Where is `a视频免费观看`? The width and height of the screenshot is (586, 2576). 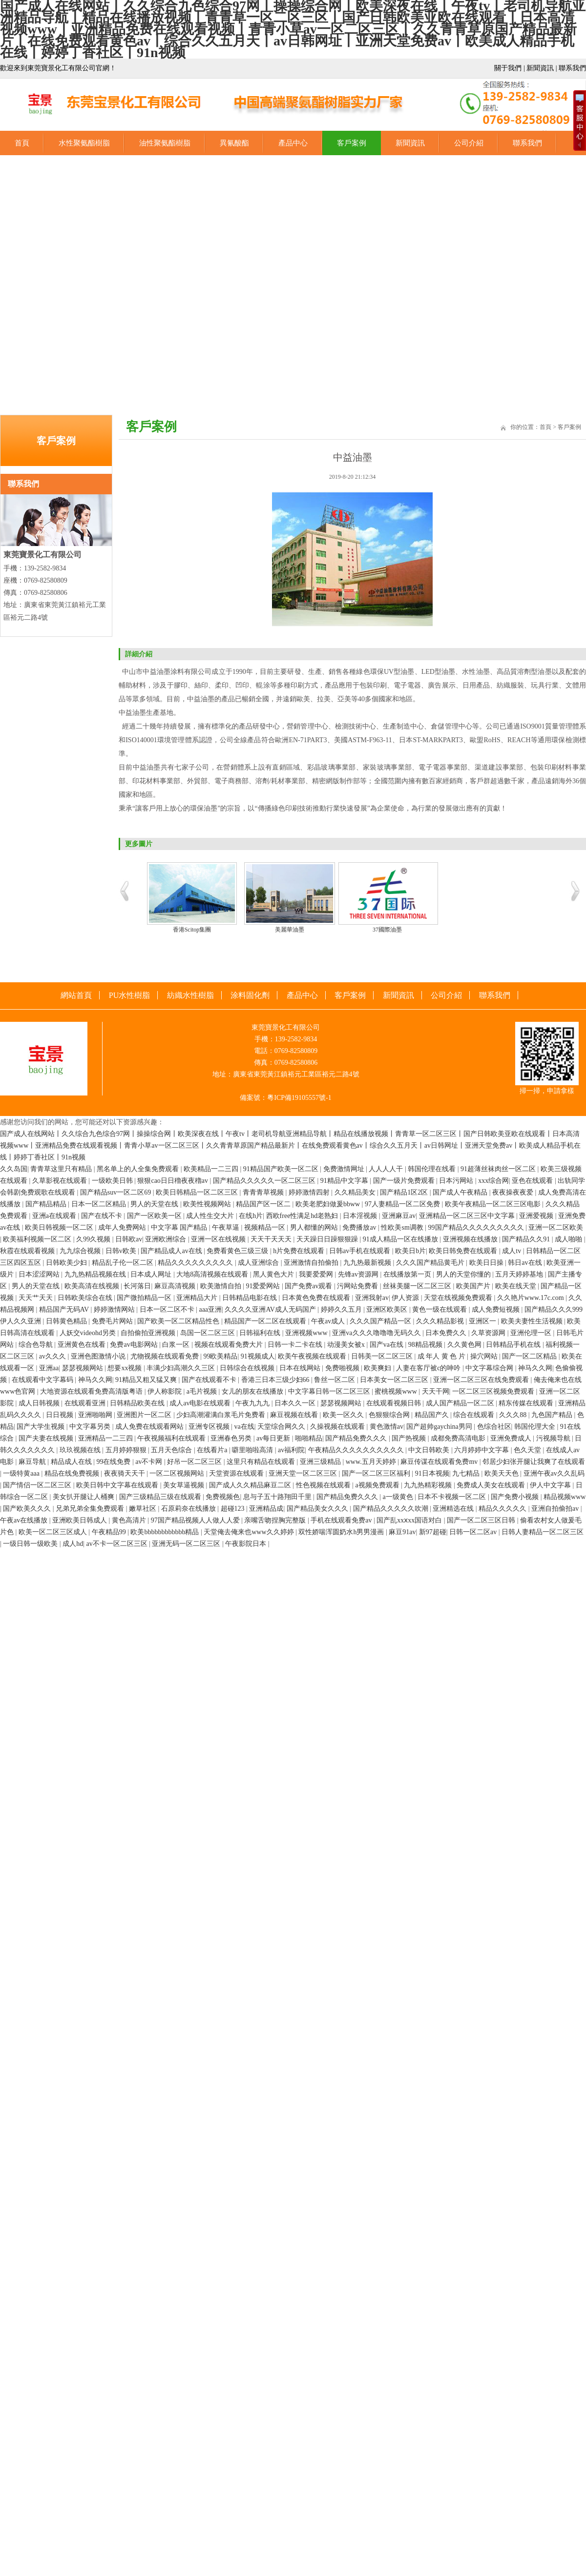
a视频免费观看 is located at coordinates (378, 1485).